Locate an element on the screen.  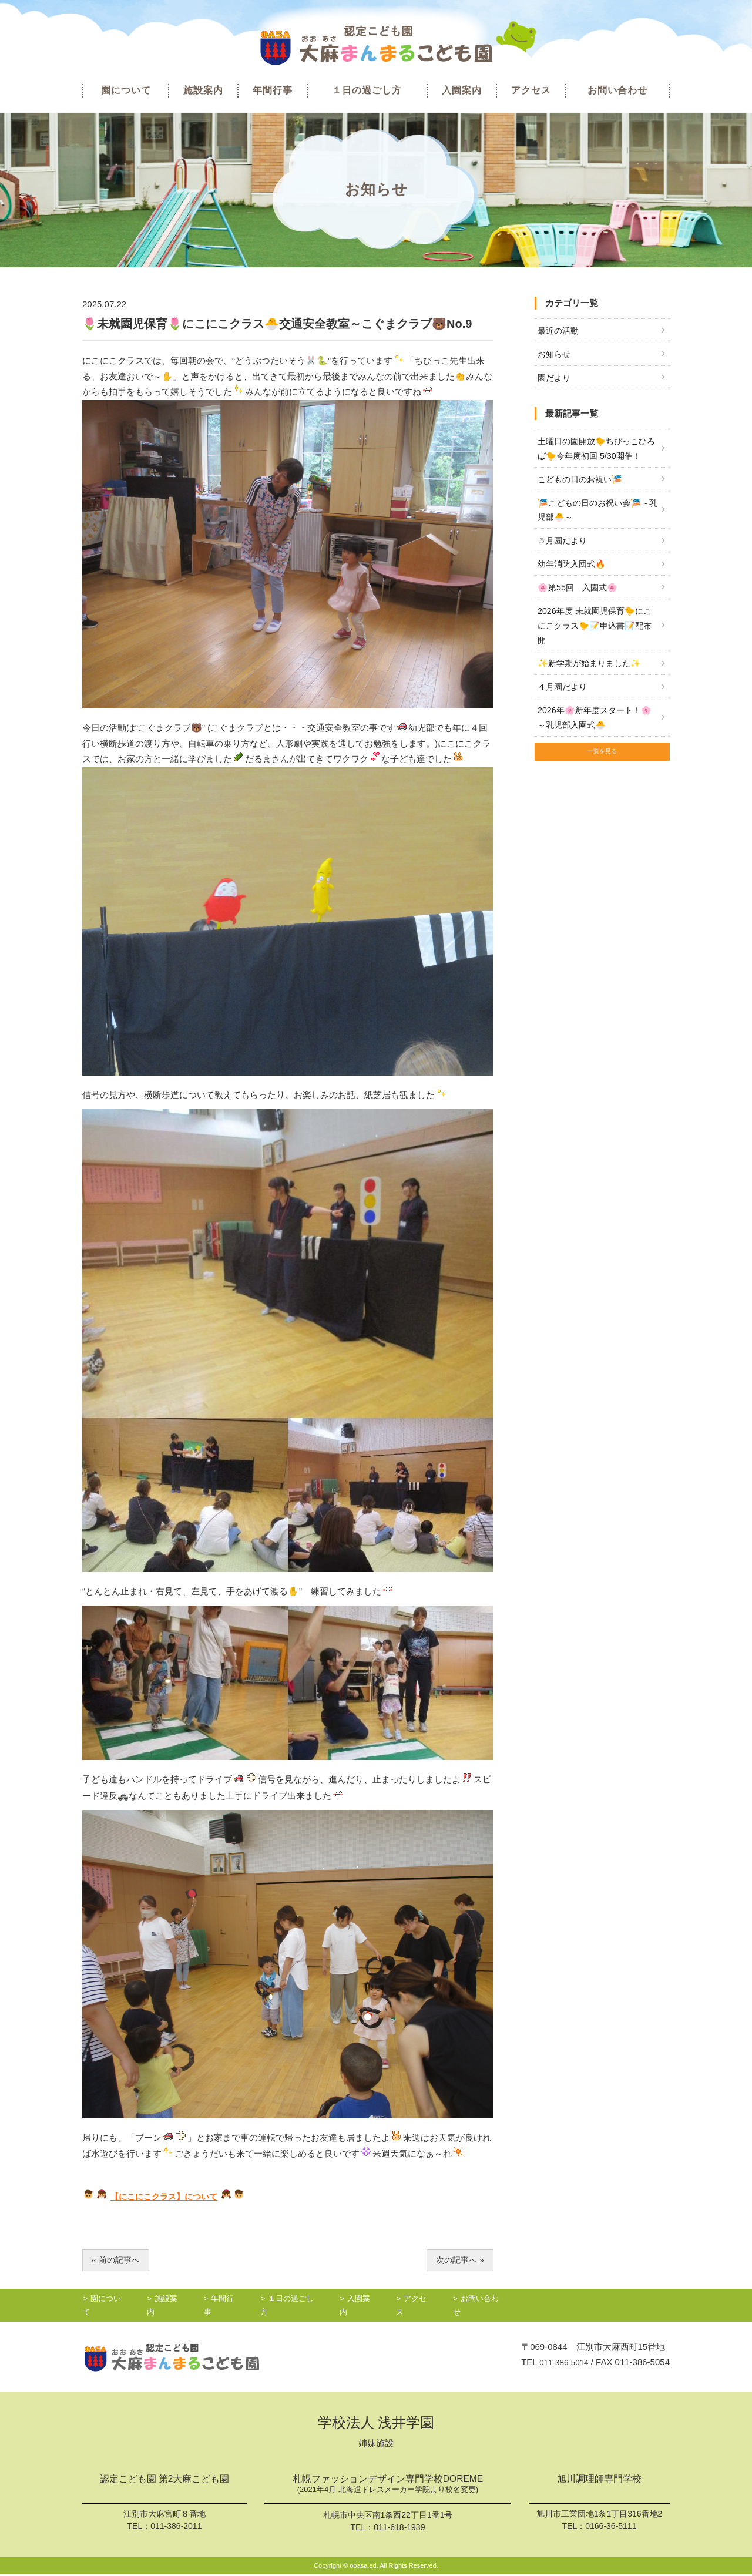
✨新学期が始まりました✨ is located at coordinates (593, 675).